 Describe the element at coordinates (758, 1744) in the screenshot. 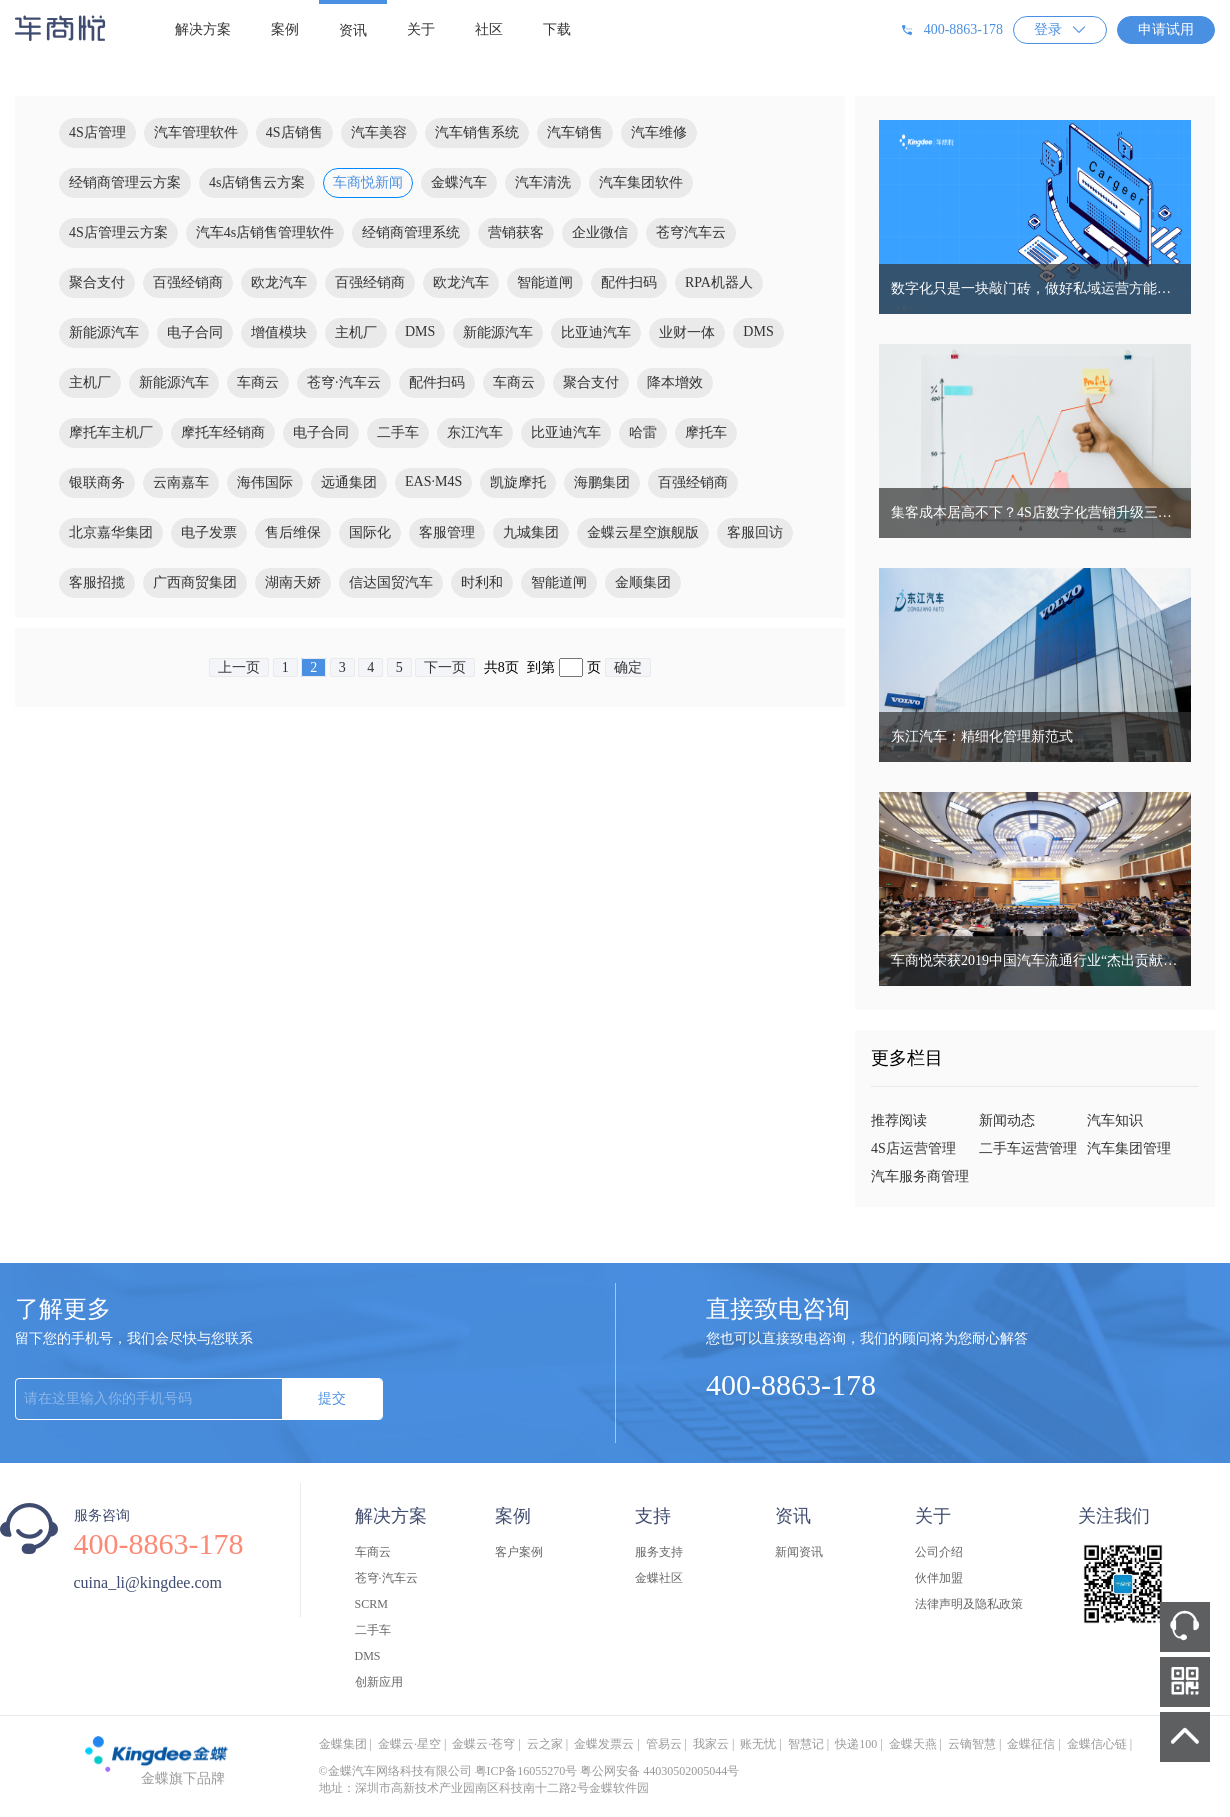

I see `账无忧` at that location.